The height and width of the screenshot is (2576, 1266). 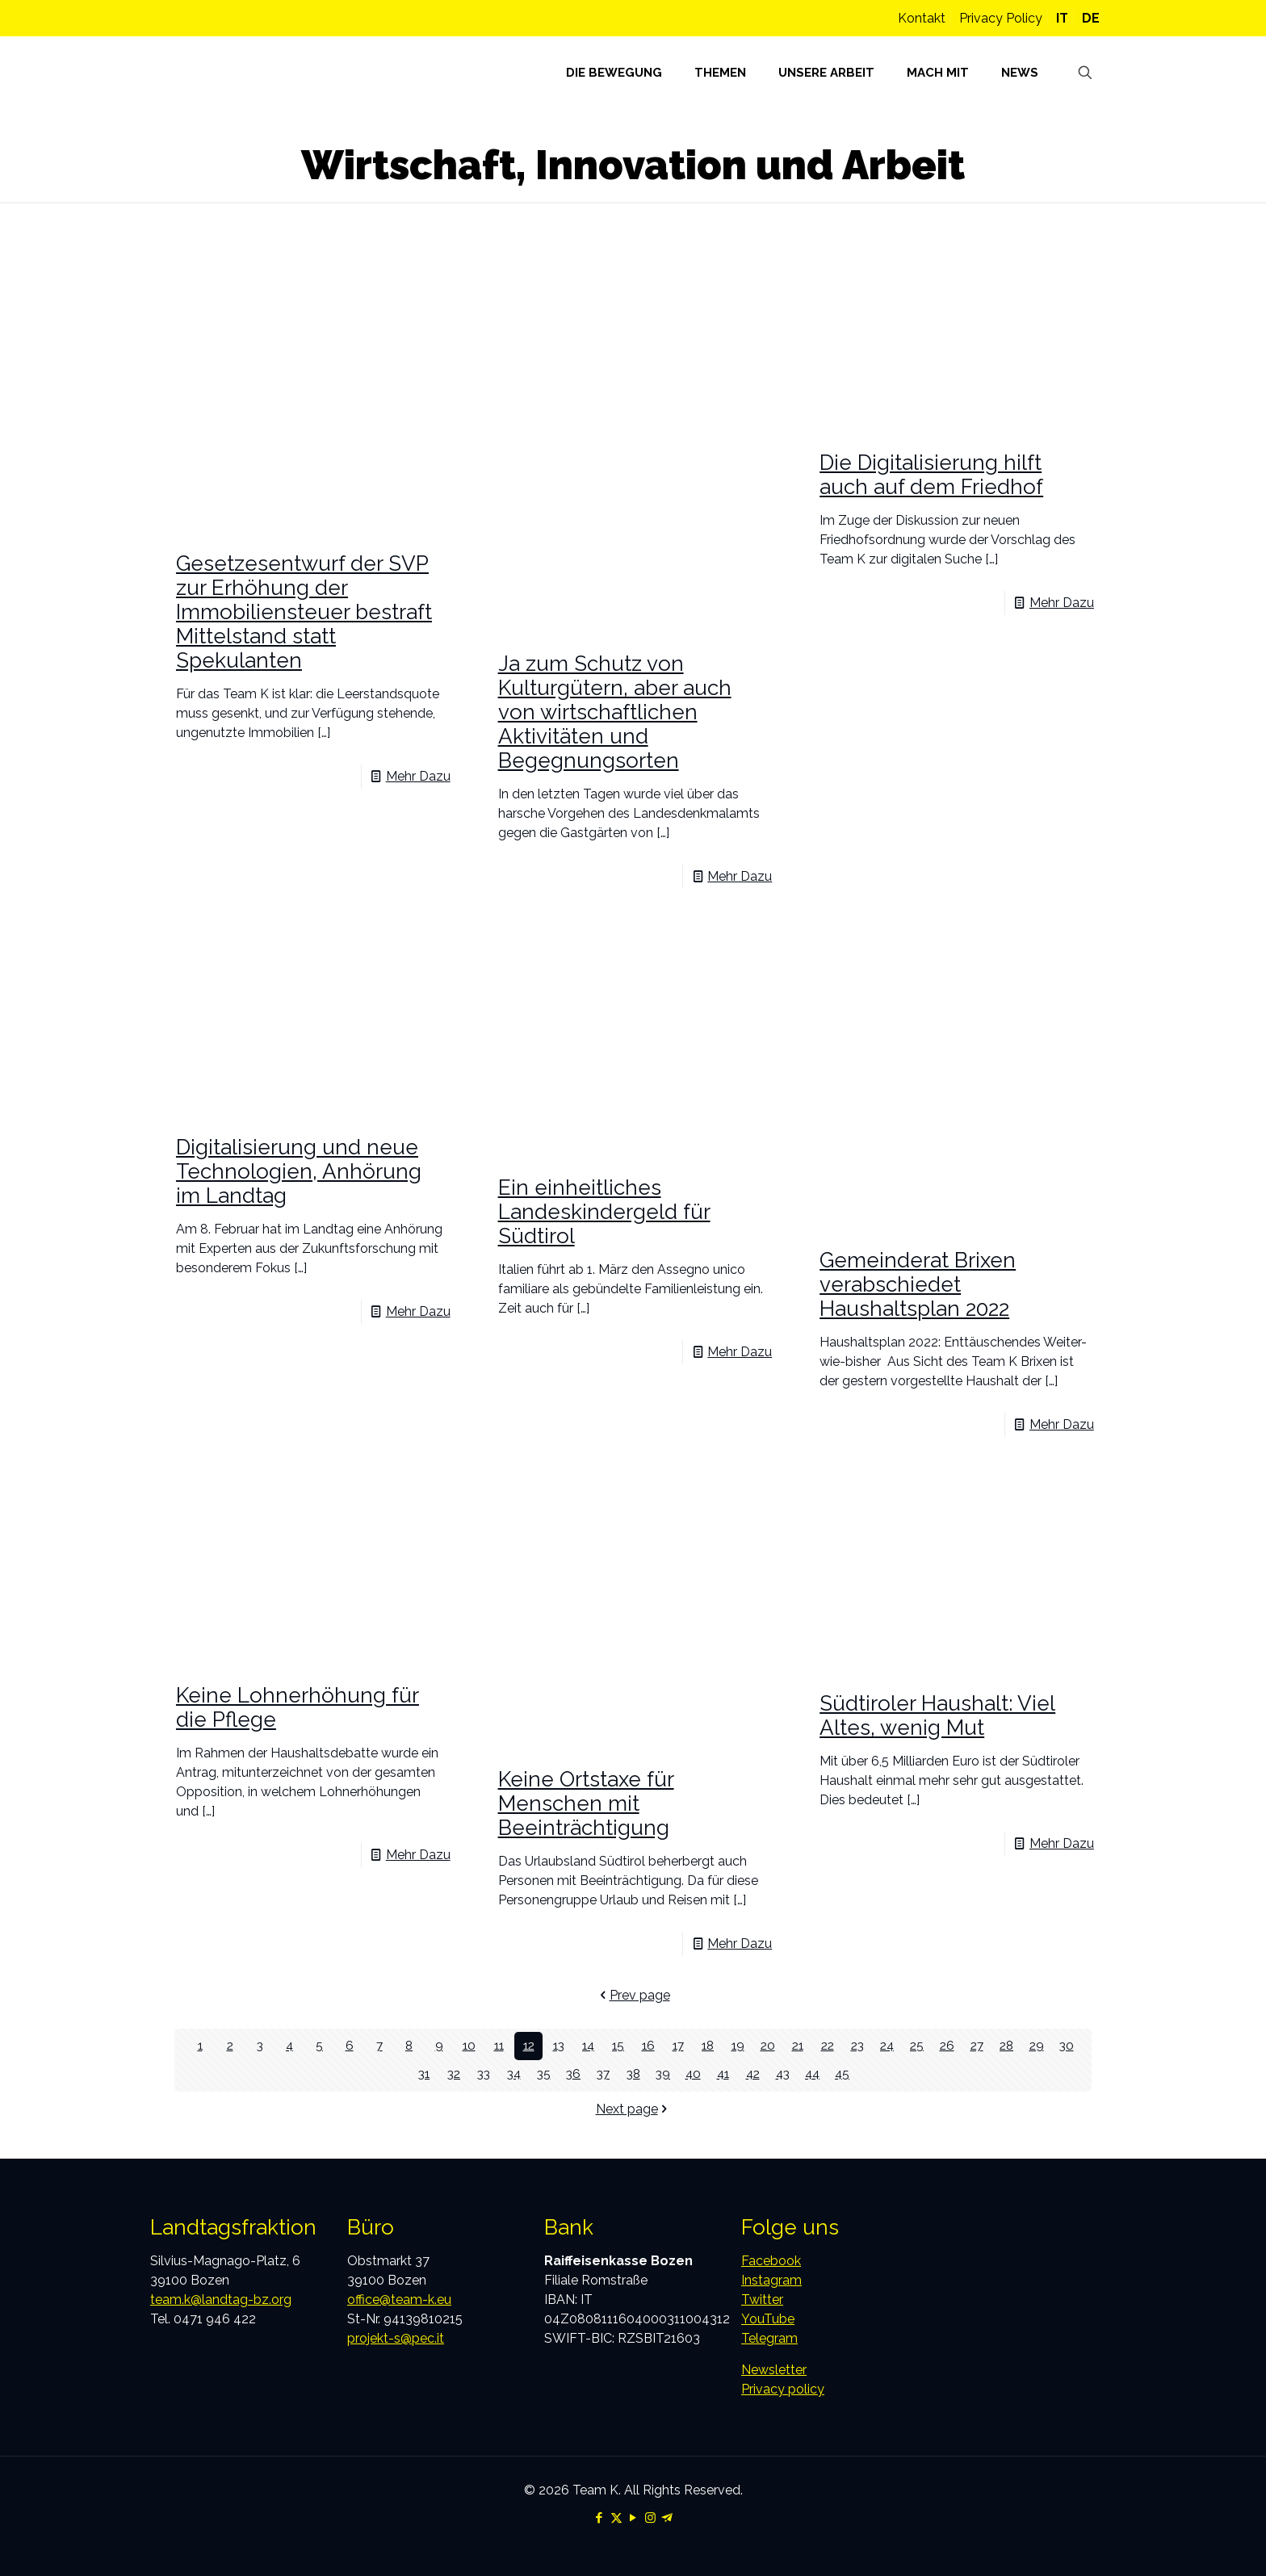 What do you see at coordinates (842, 2074) in the screenshot?
I see `45` at bounding box center [842, 2074].